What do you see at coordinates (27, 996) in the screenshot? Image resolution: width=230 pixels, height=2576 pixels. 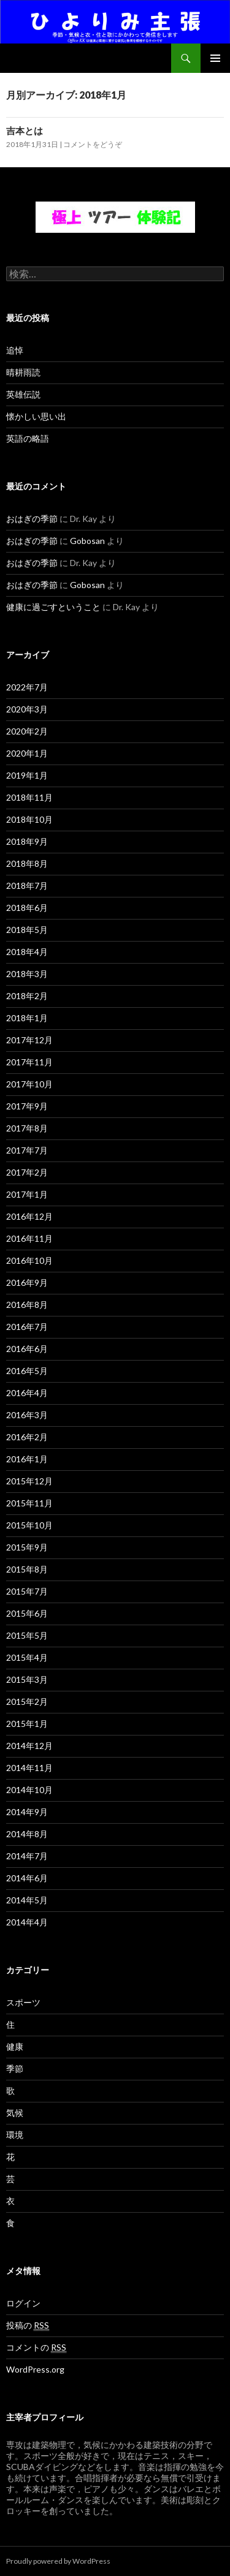 I see `2018年2月` at bounding box center [27, 996].